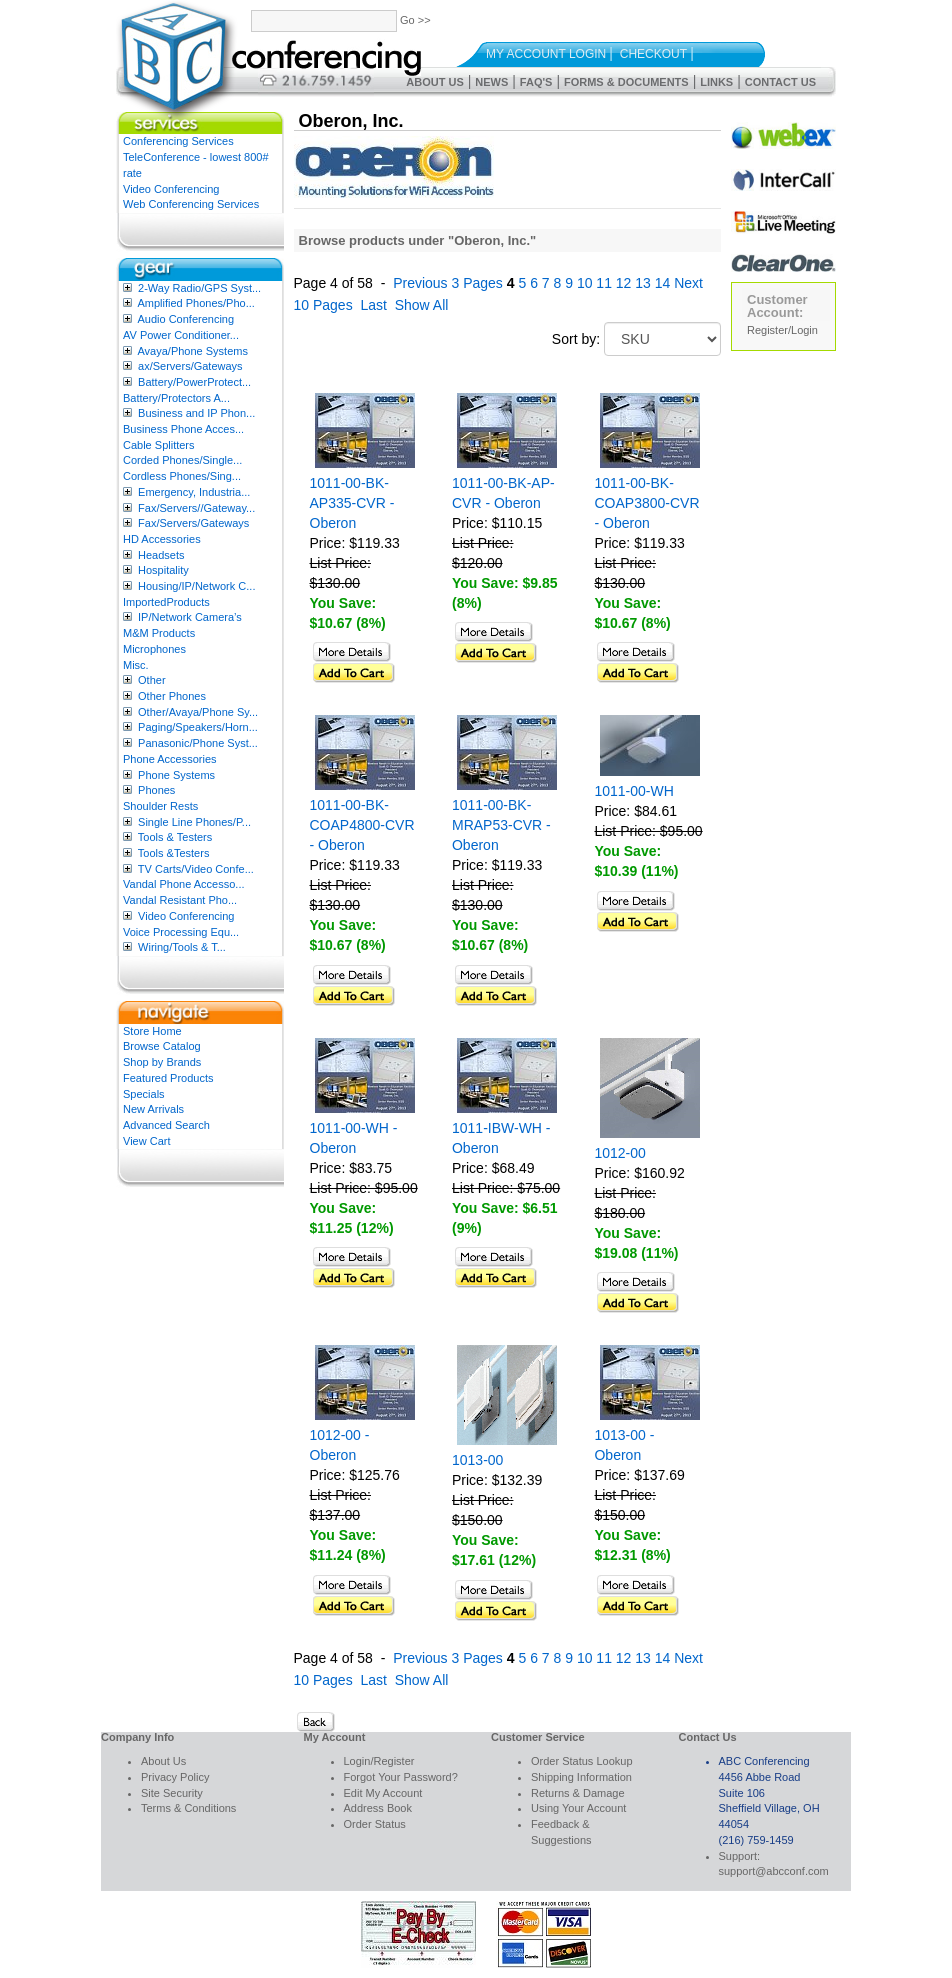 The image size is (952, 1978). I want to click on Privacy Policy, so click(175, 1777).